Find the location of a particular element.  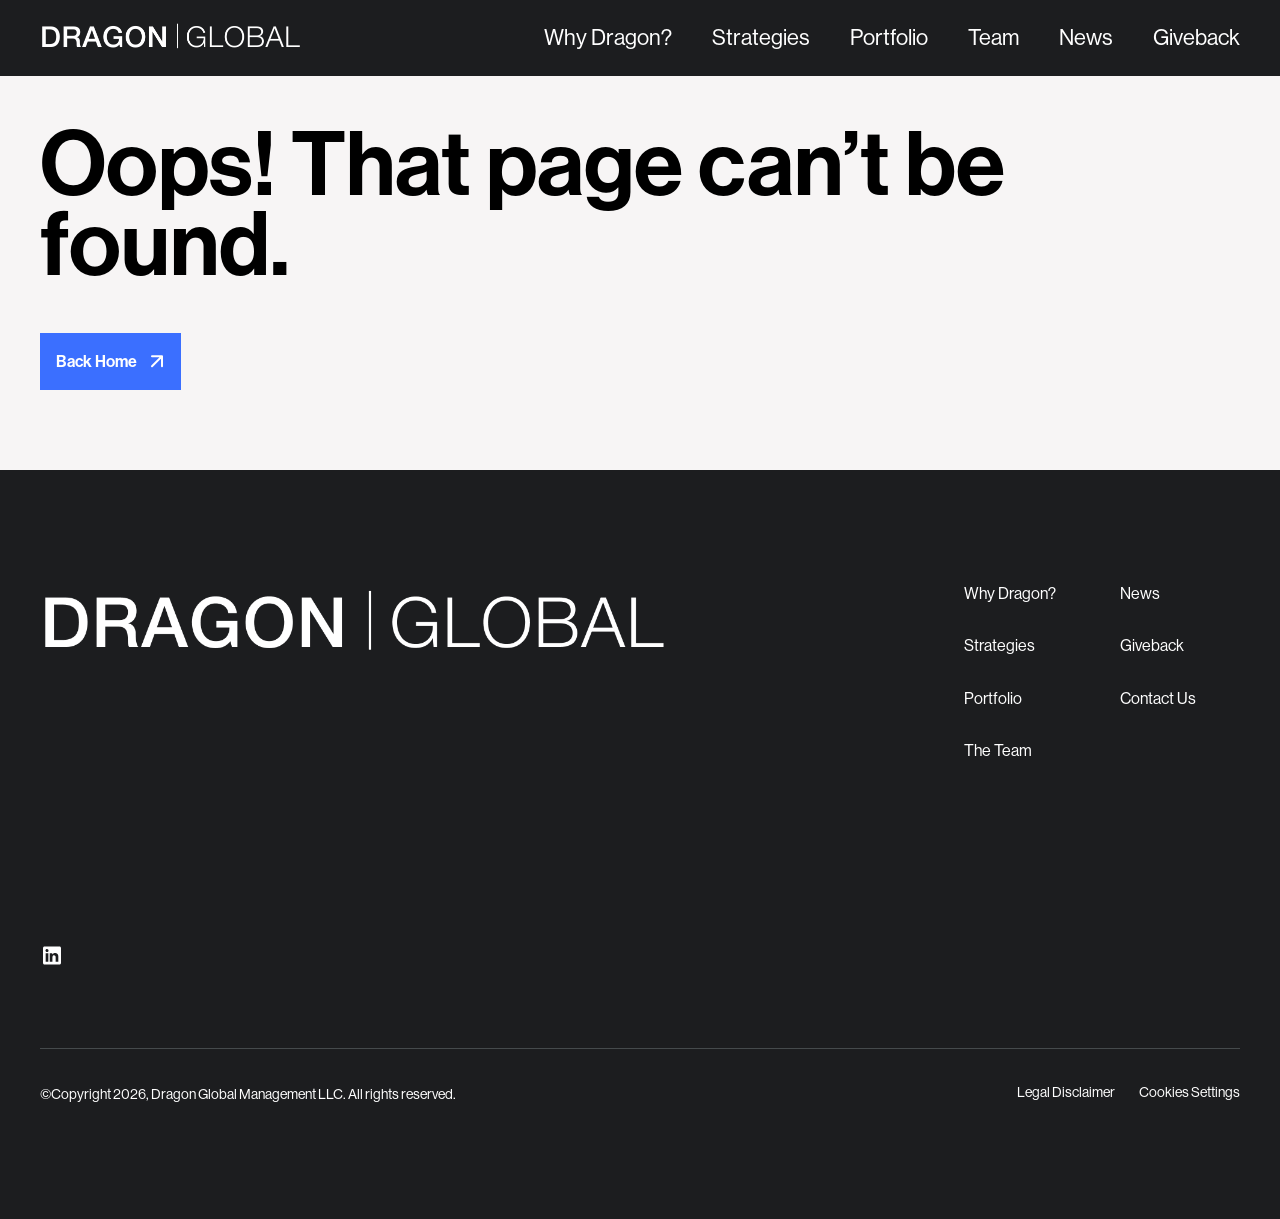

Cookies Settings is located at coordinates (1189, 1092).